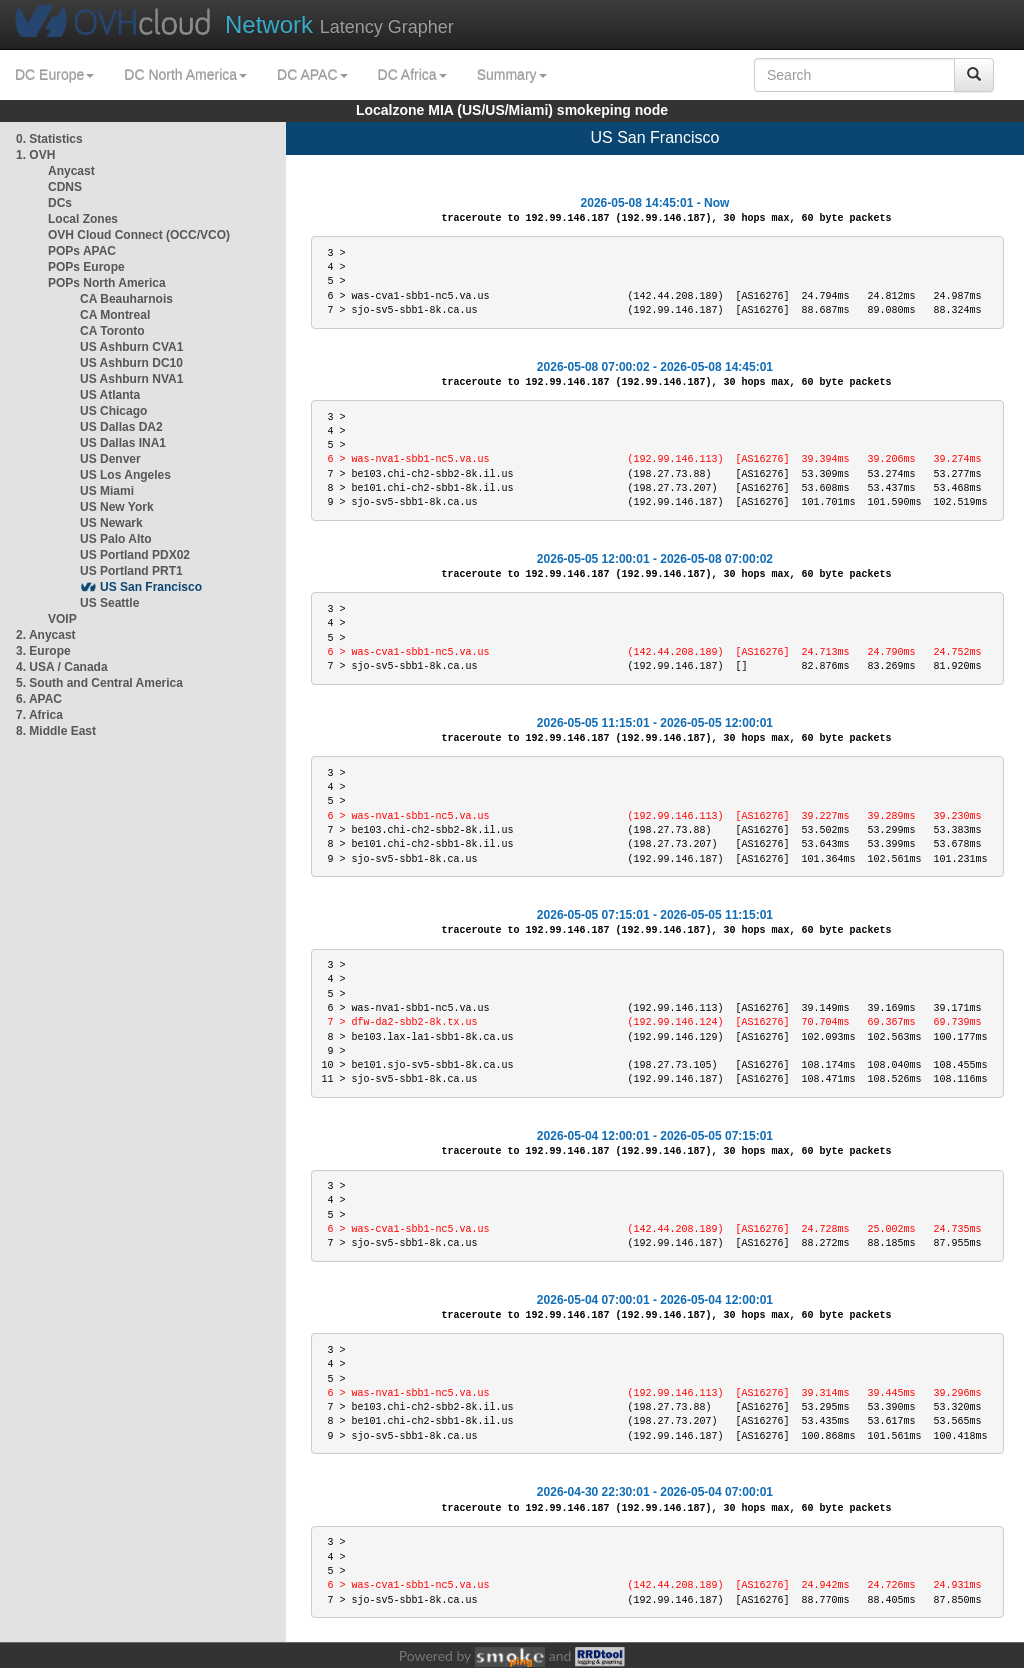 This screenshot has width=1024, height=1668. What do you see at coordinates (112, 331) in the screenshot?
I see `CA Toronto` at bounding box center [112, 331].